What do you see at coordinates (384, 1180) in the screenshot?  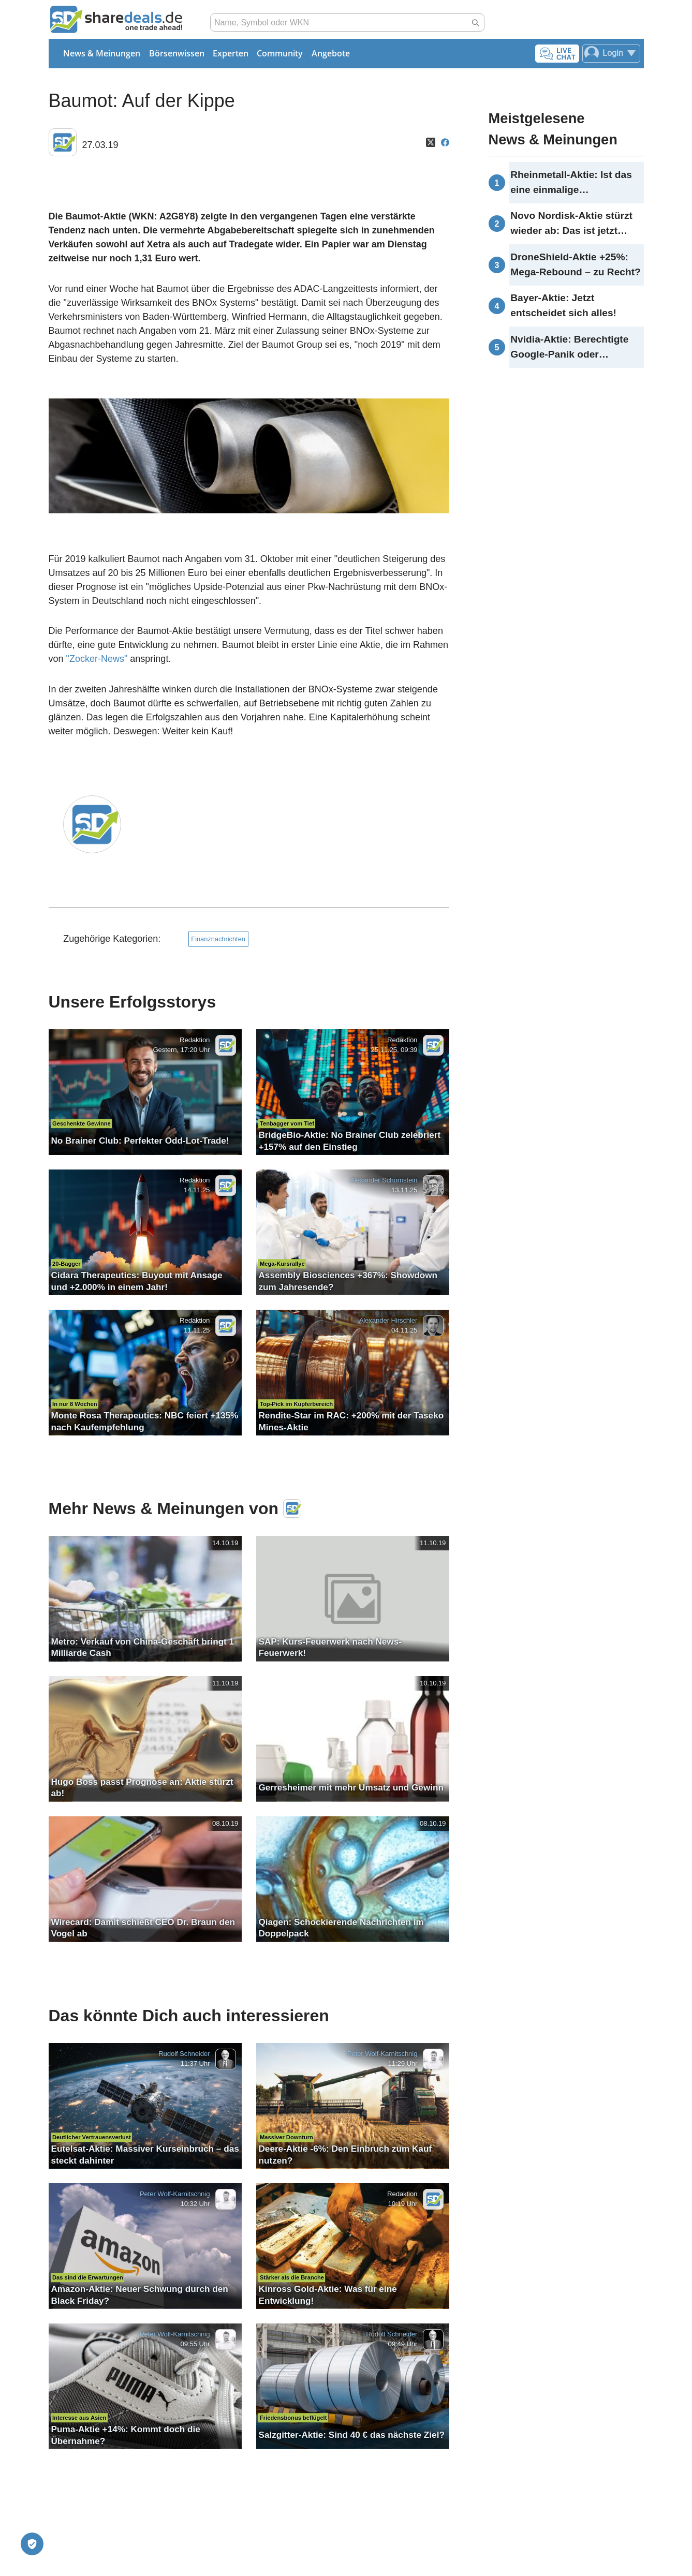 I see `Alexander Schornstein` at bounding box center [384, 1180].